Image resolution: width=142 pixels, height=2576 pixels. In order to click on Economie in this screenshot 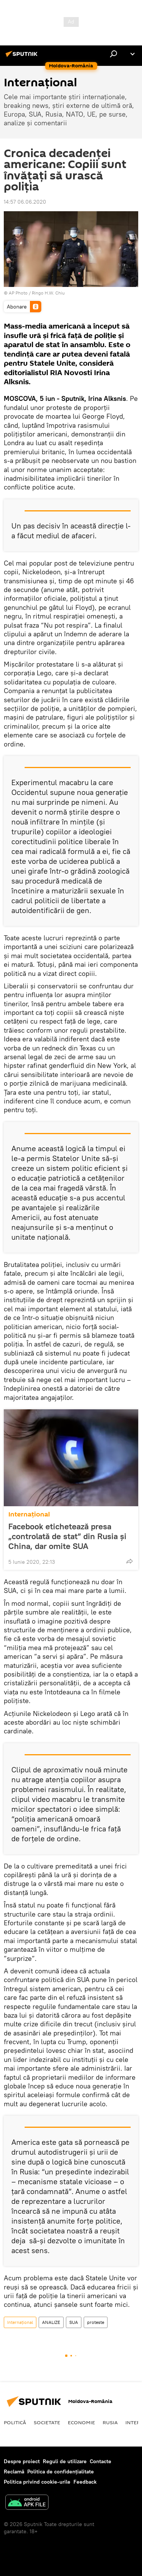, I will do `click(81, 2422)`.